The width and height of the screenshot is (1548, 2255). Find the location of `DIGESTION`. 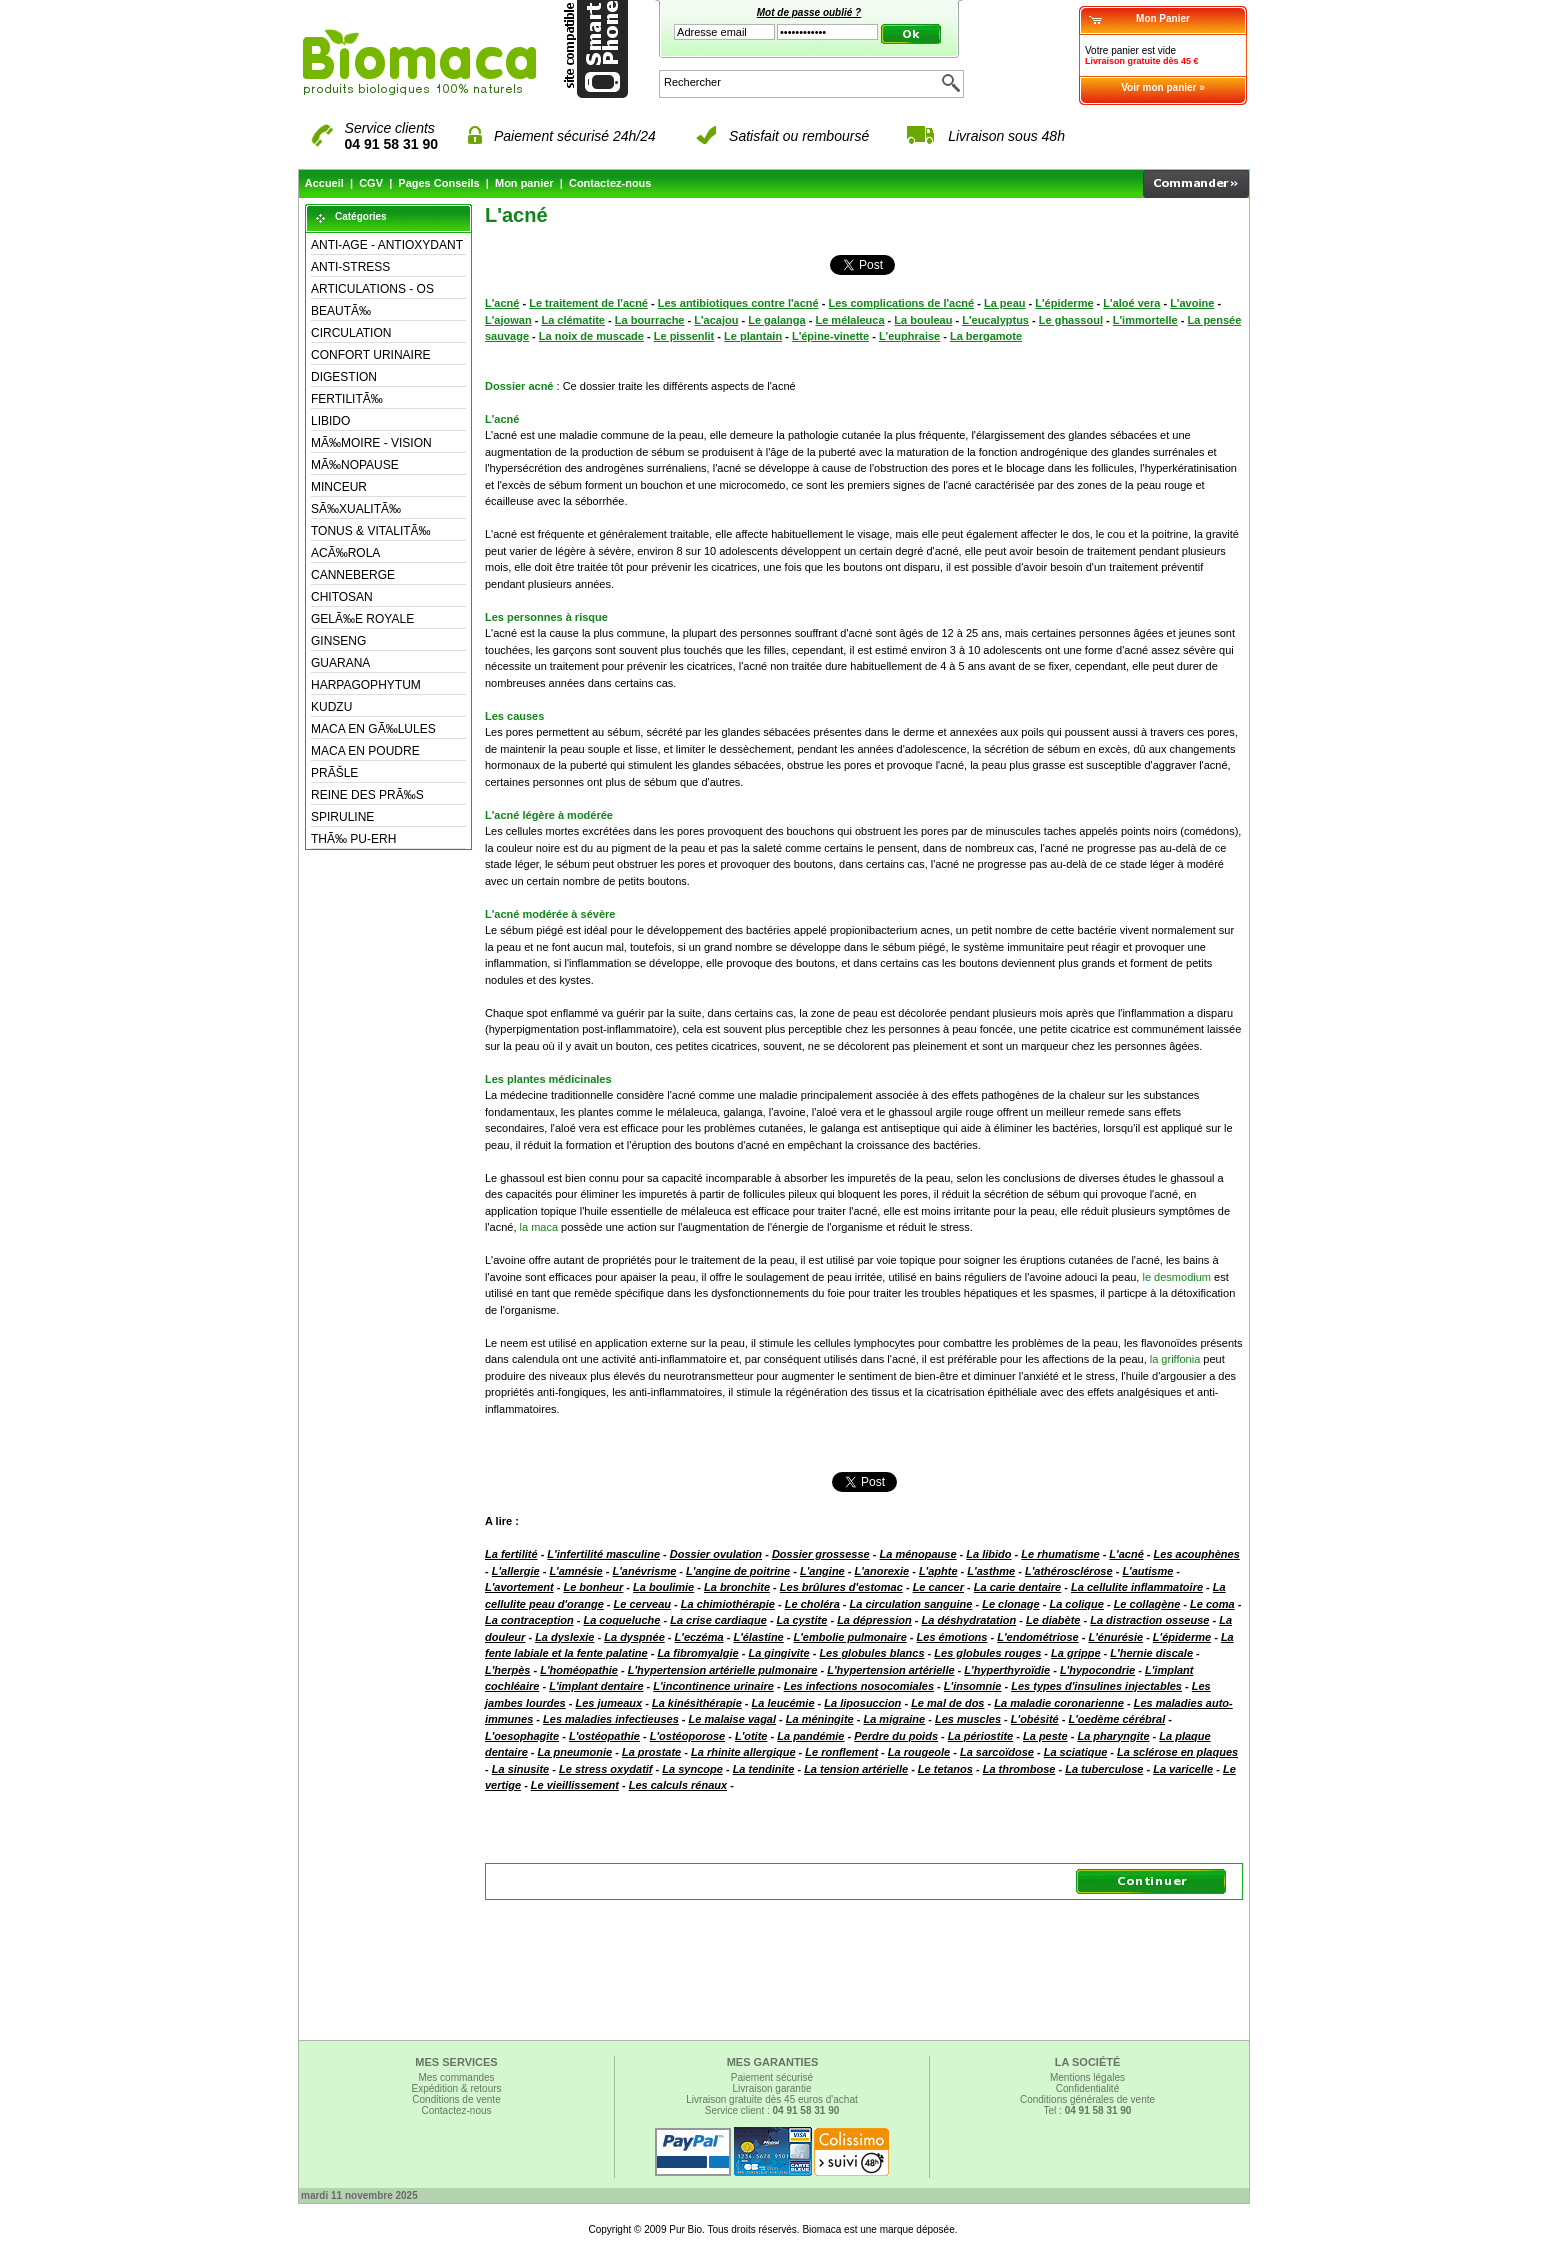

DIGESTION is located at coordinates (344, 377).